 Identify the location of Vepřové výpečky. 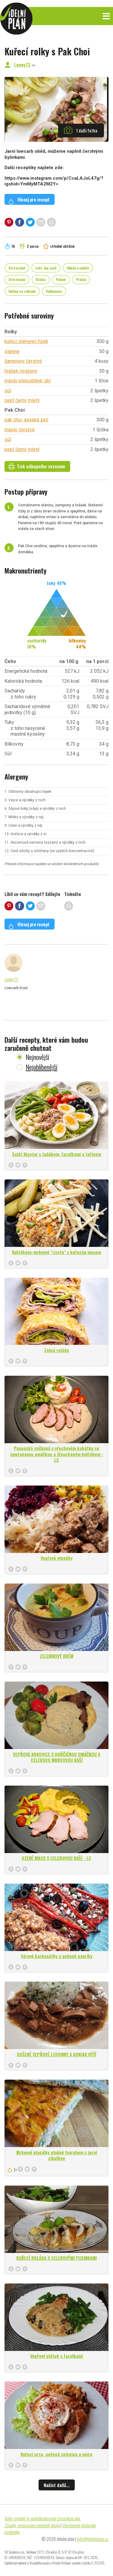
(57, 1557).